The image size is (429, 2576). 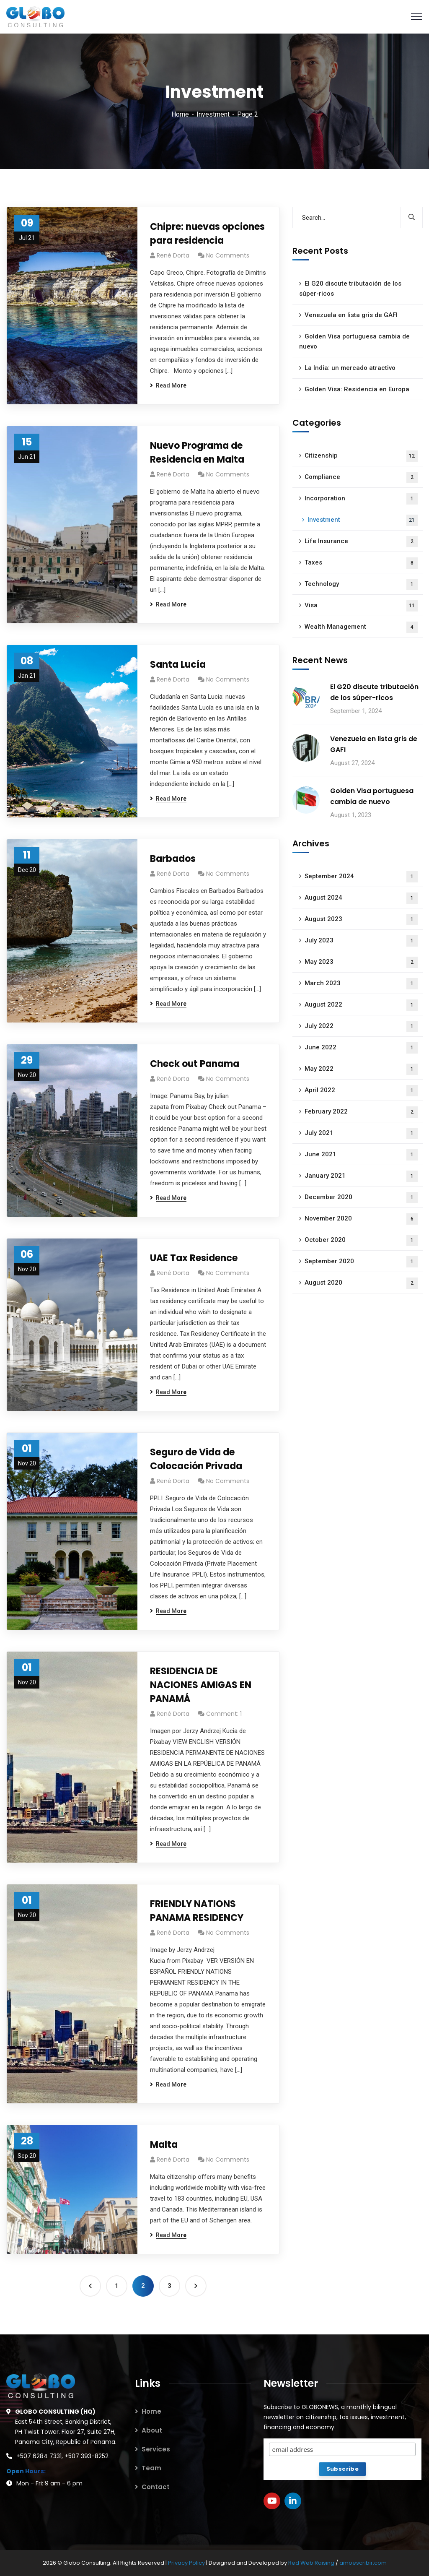 What do you see at coordinates (187, 2563) in the screenshot?
I see `Privacy Policy` at bounding box center [187, 2563].